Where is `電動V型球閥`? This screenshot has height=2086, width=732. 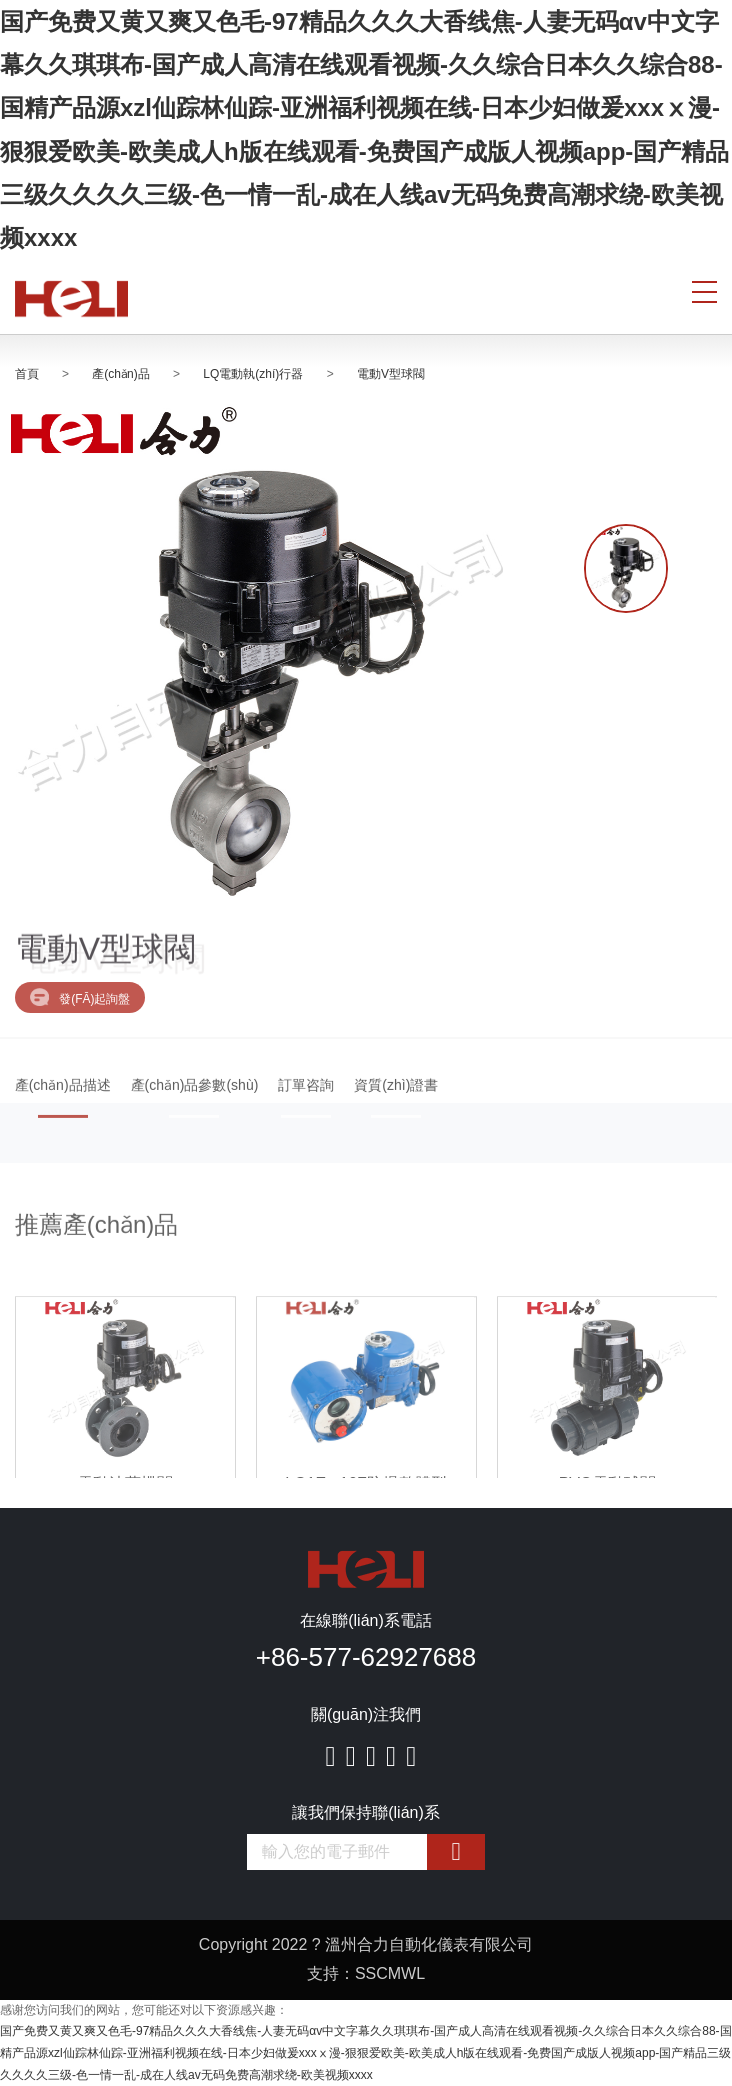 電動V型球閥 is located at coordinates (391, 374).